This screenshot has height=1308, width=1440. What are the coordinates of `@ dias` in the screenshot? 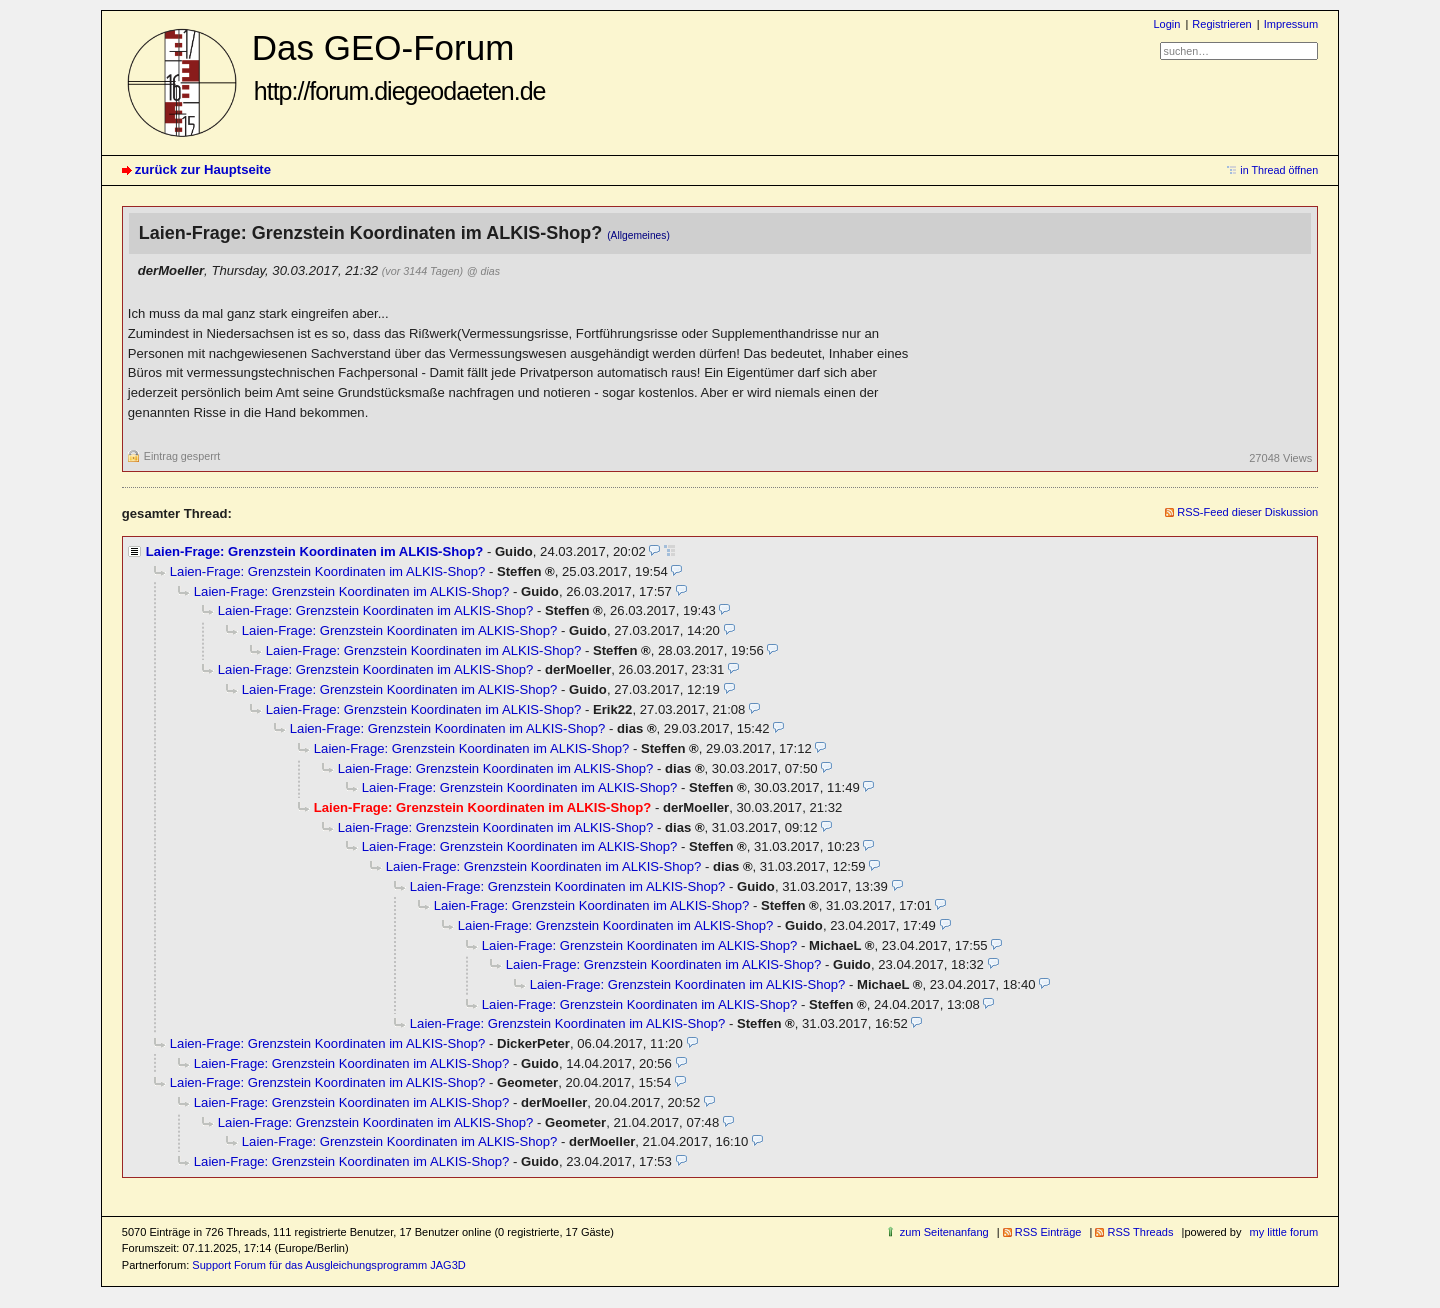 It's located at (483, 271).